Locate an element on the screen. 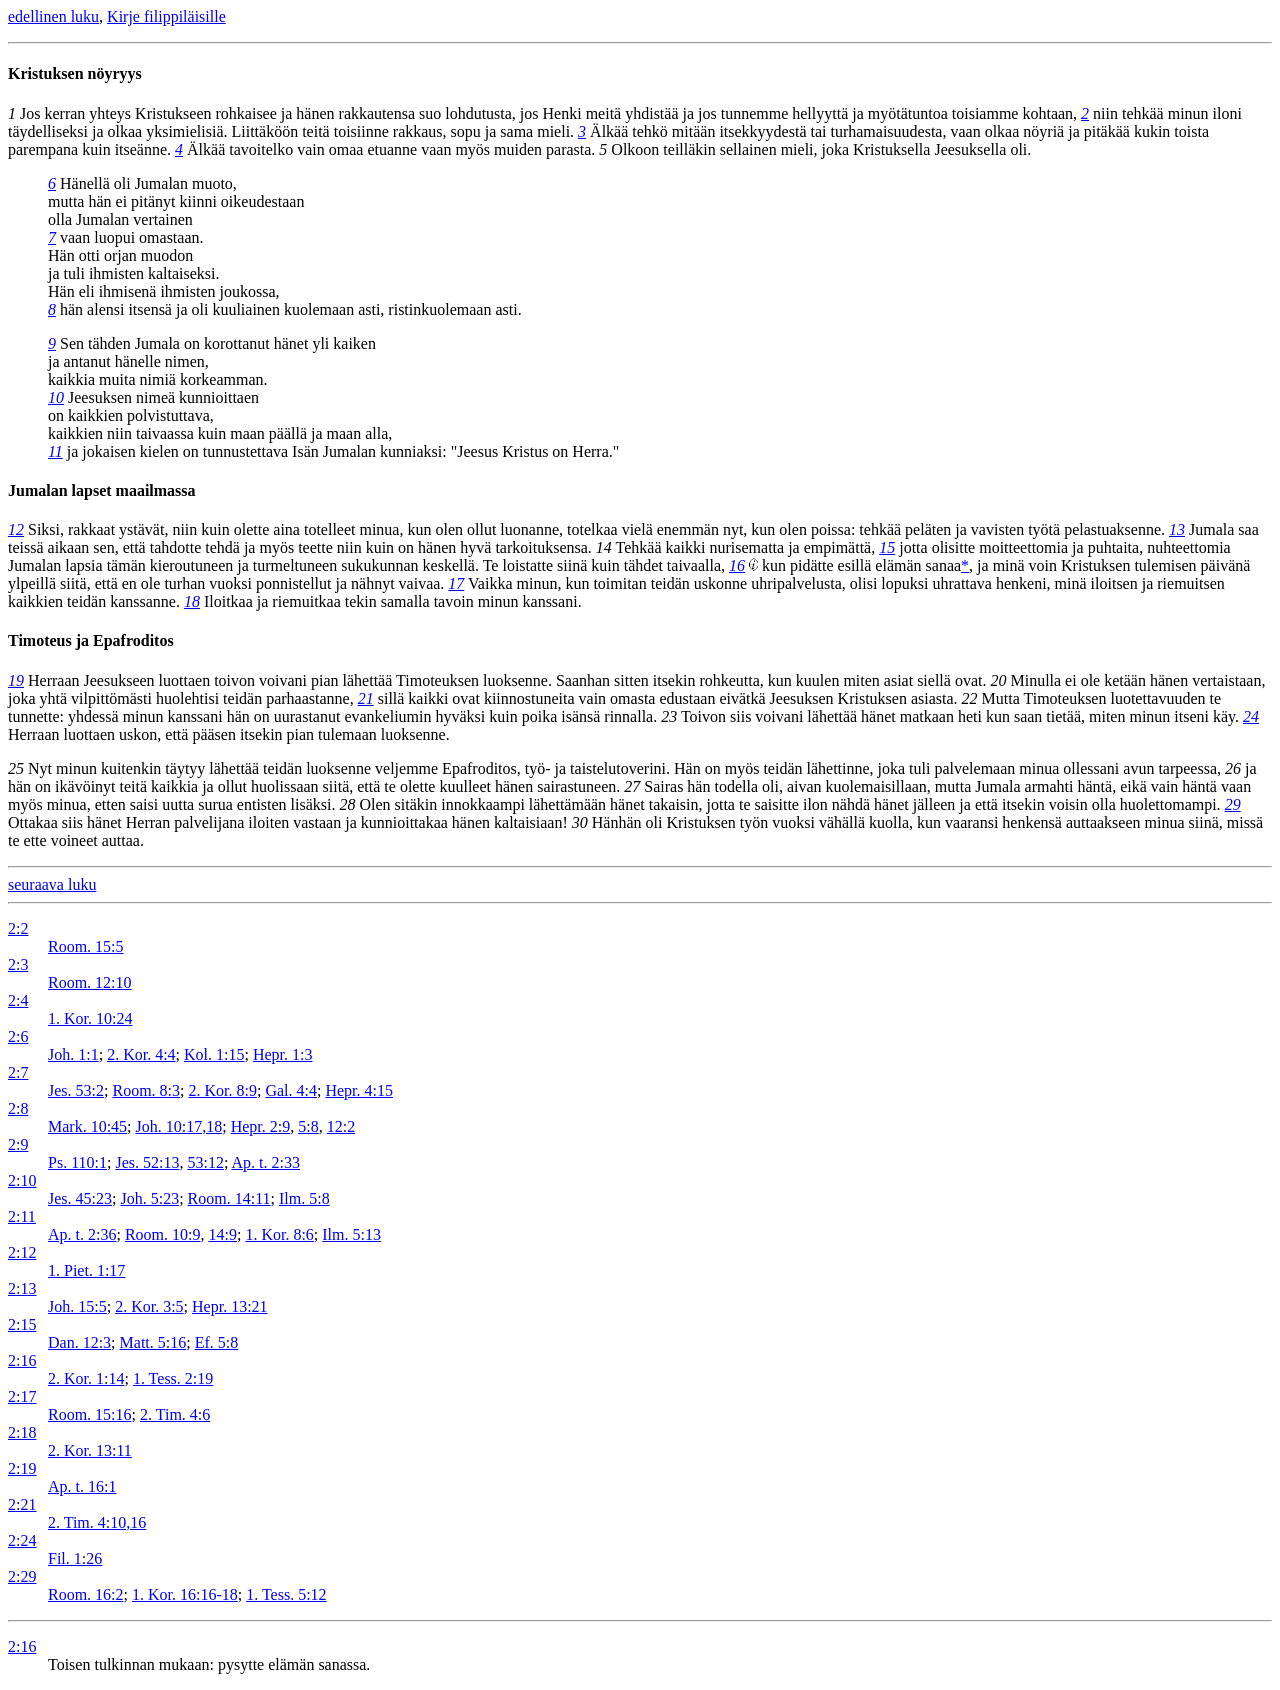 Image resolution: width=1280 pixels, height=1690 pixels. Jes. 52:13 is located at coordinates (147, 1162).